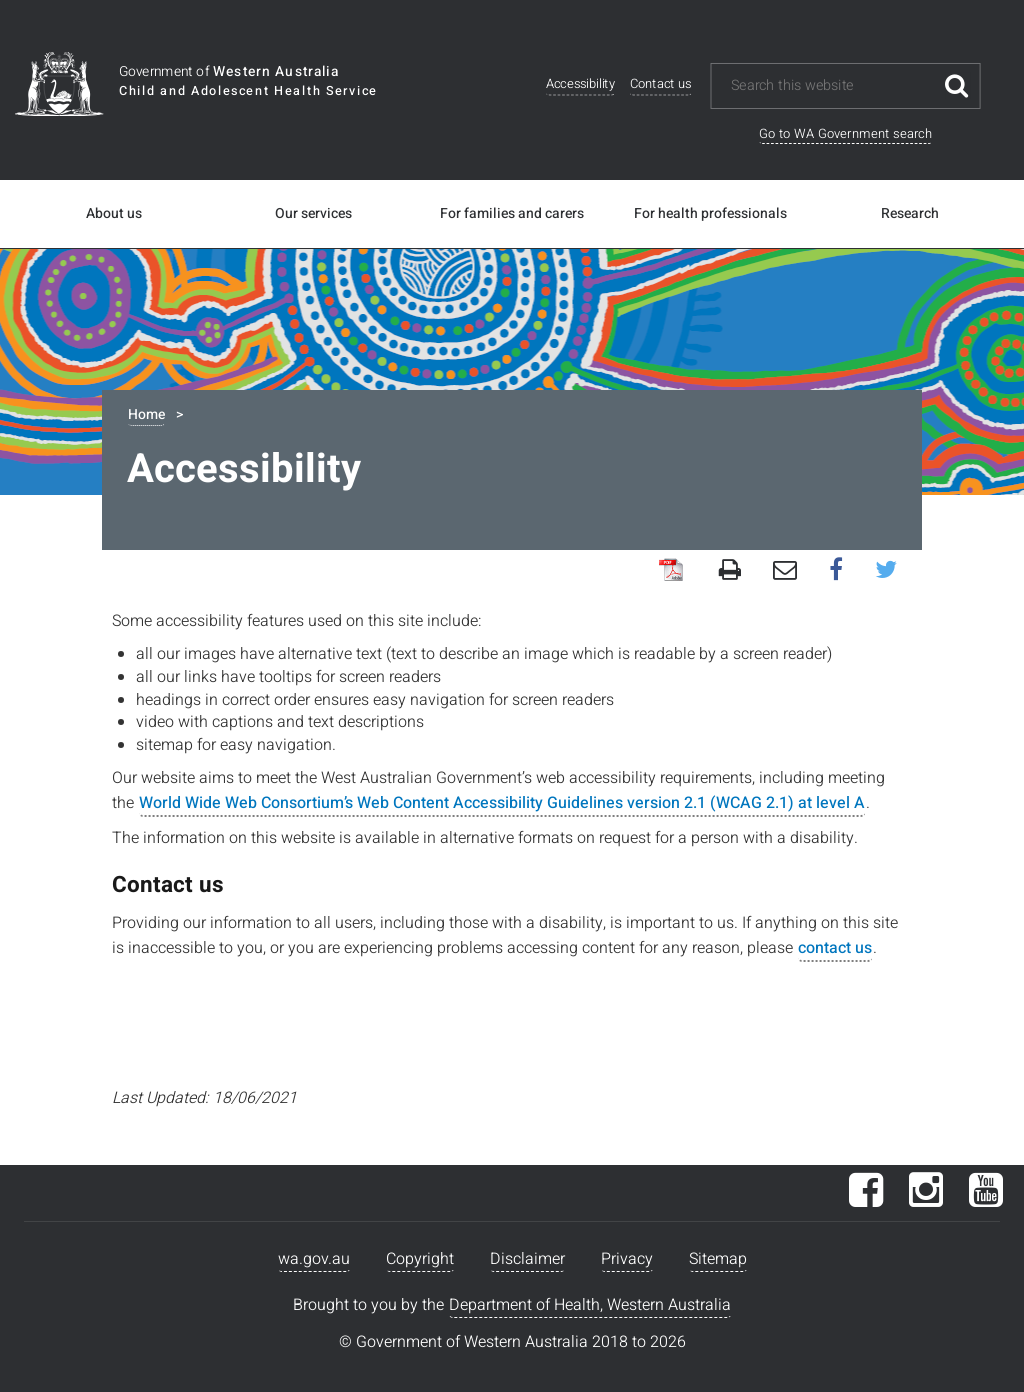 This screenshot has width=1024, height=1392. What do you see at coordinates (313, 214) in the screenshot?
I see `Our services` at bounding box center [313, 214].